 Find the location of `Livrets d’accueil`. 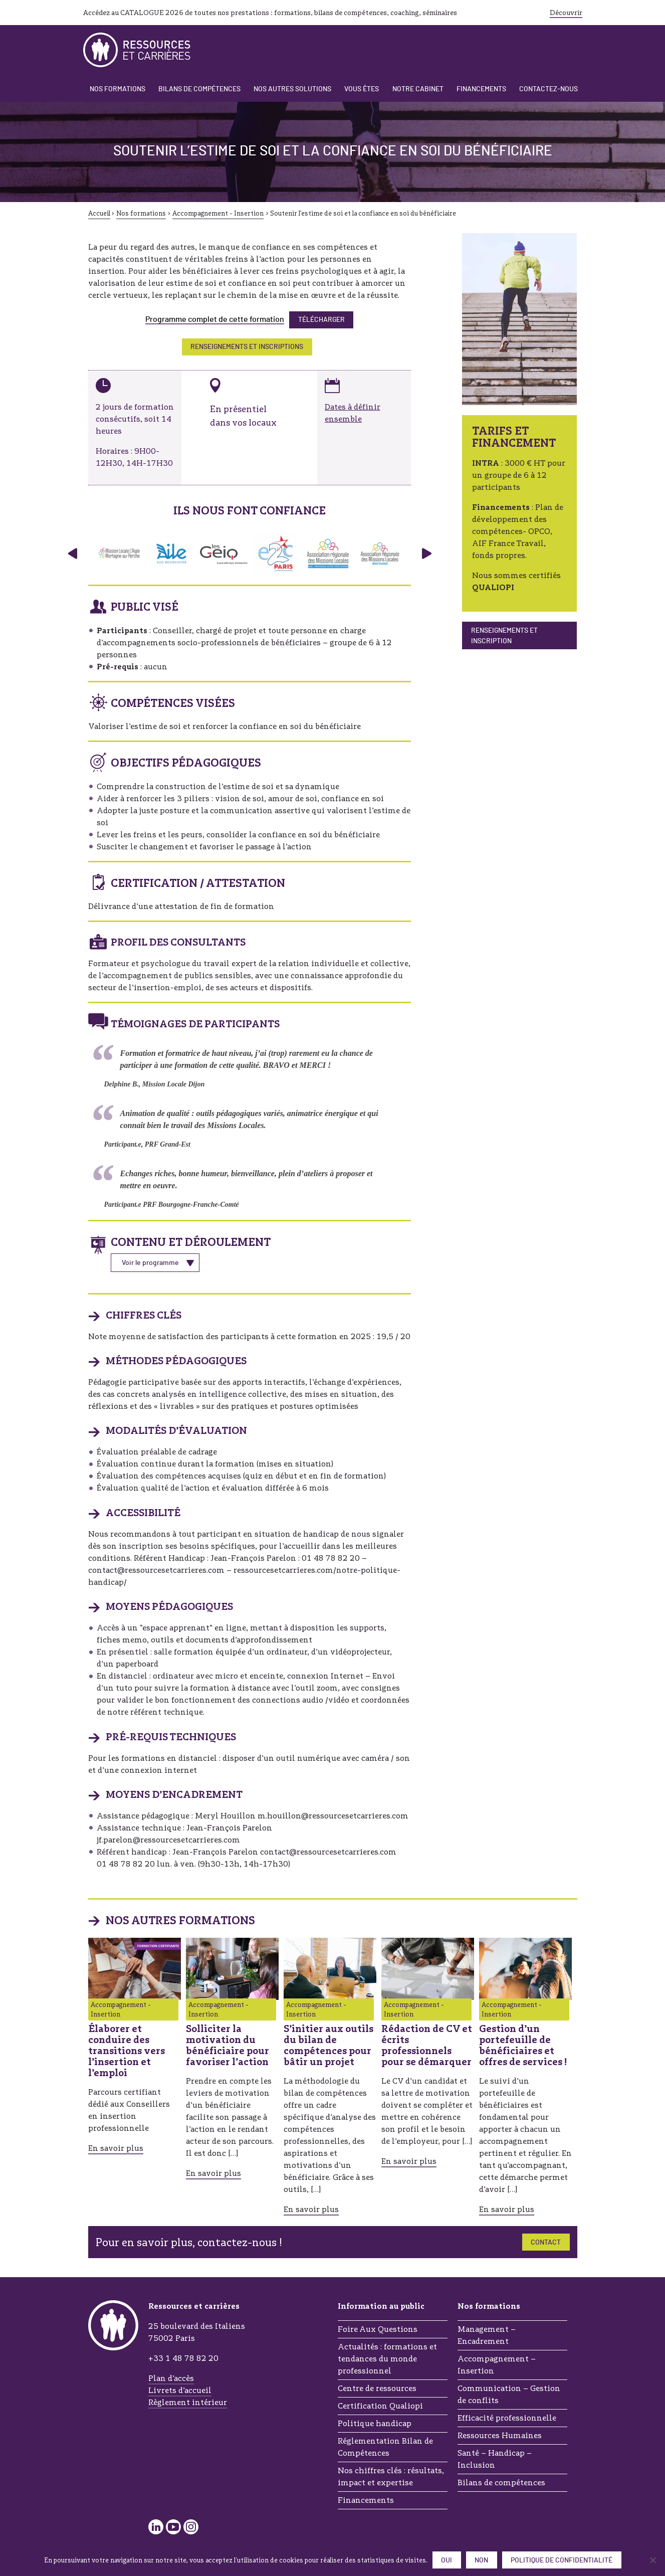

Livrets d’accueil is located at coordinates (179, 2390).